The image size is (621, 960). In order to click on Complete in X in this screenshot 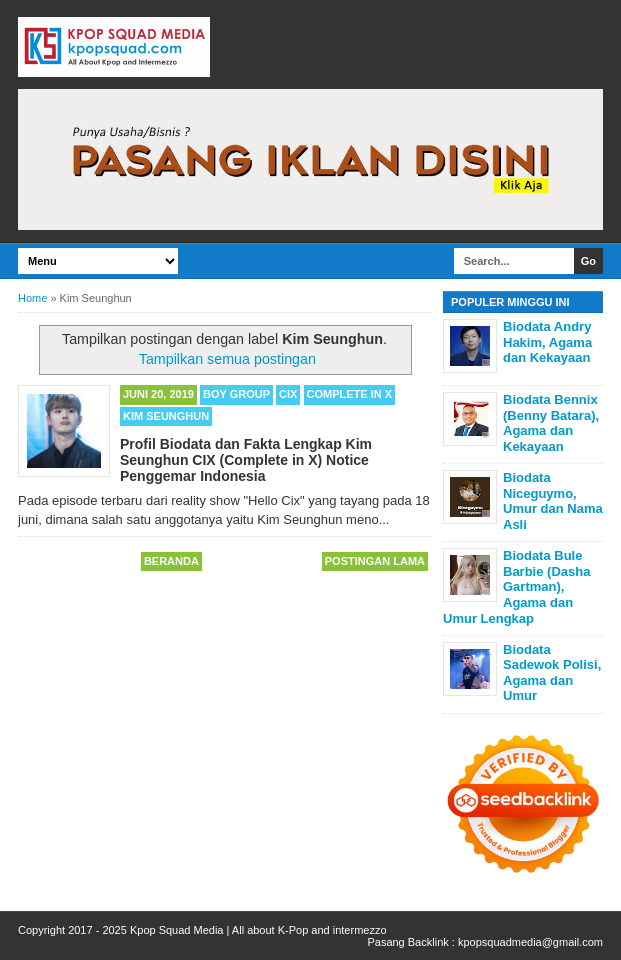, I will do `click(350, 394)`.